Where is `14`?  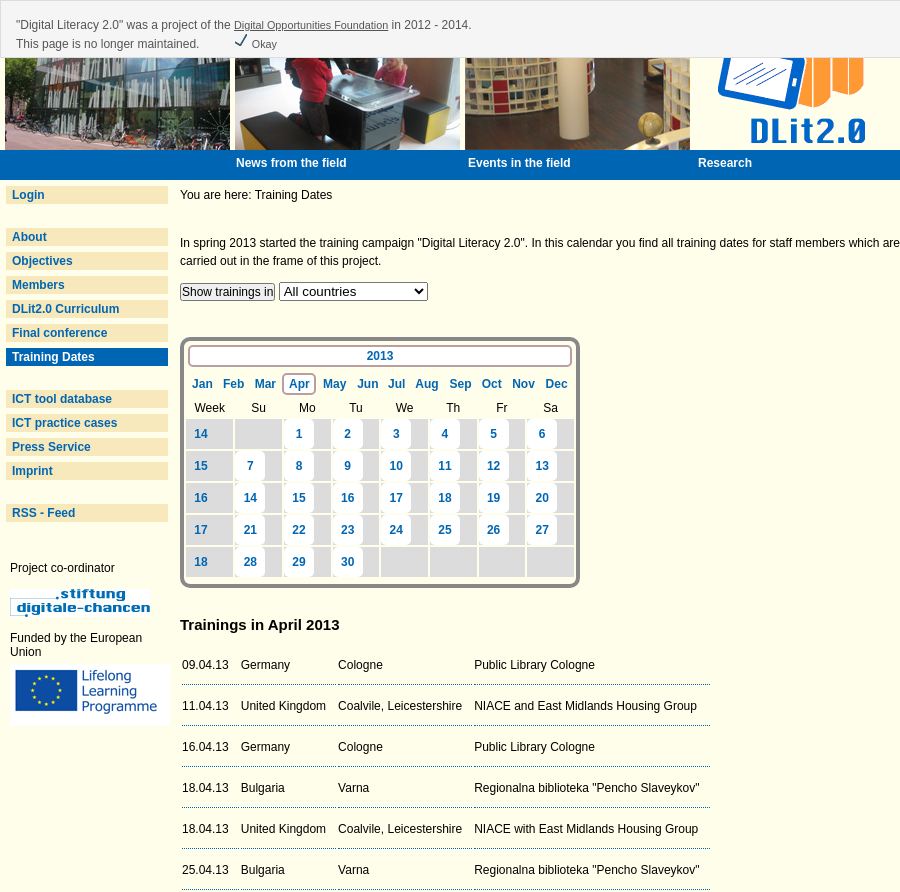
14 is located at coordinates (200, 434).